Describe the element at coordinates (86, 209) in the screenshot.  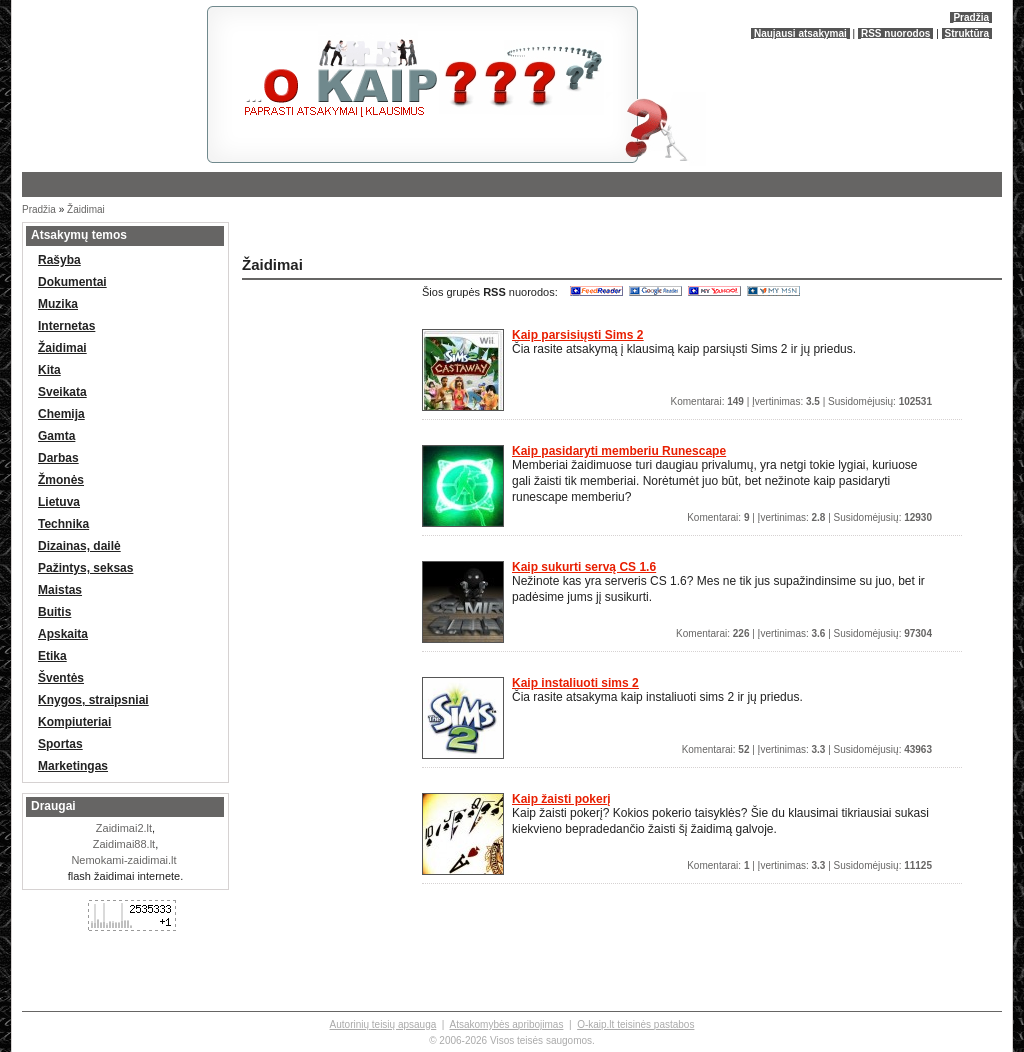
I see `Žaidimai` at that location.